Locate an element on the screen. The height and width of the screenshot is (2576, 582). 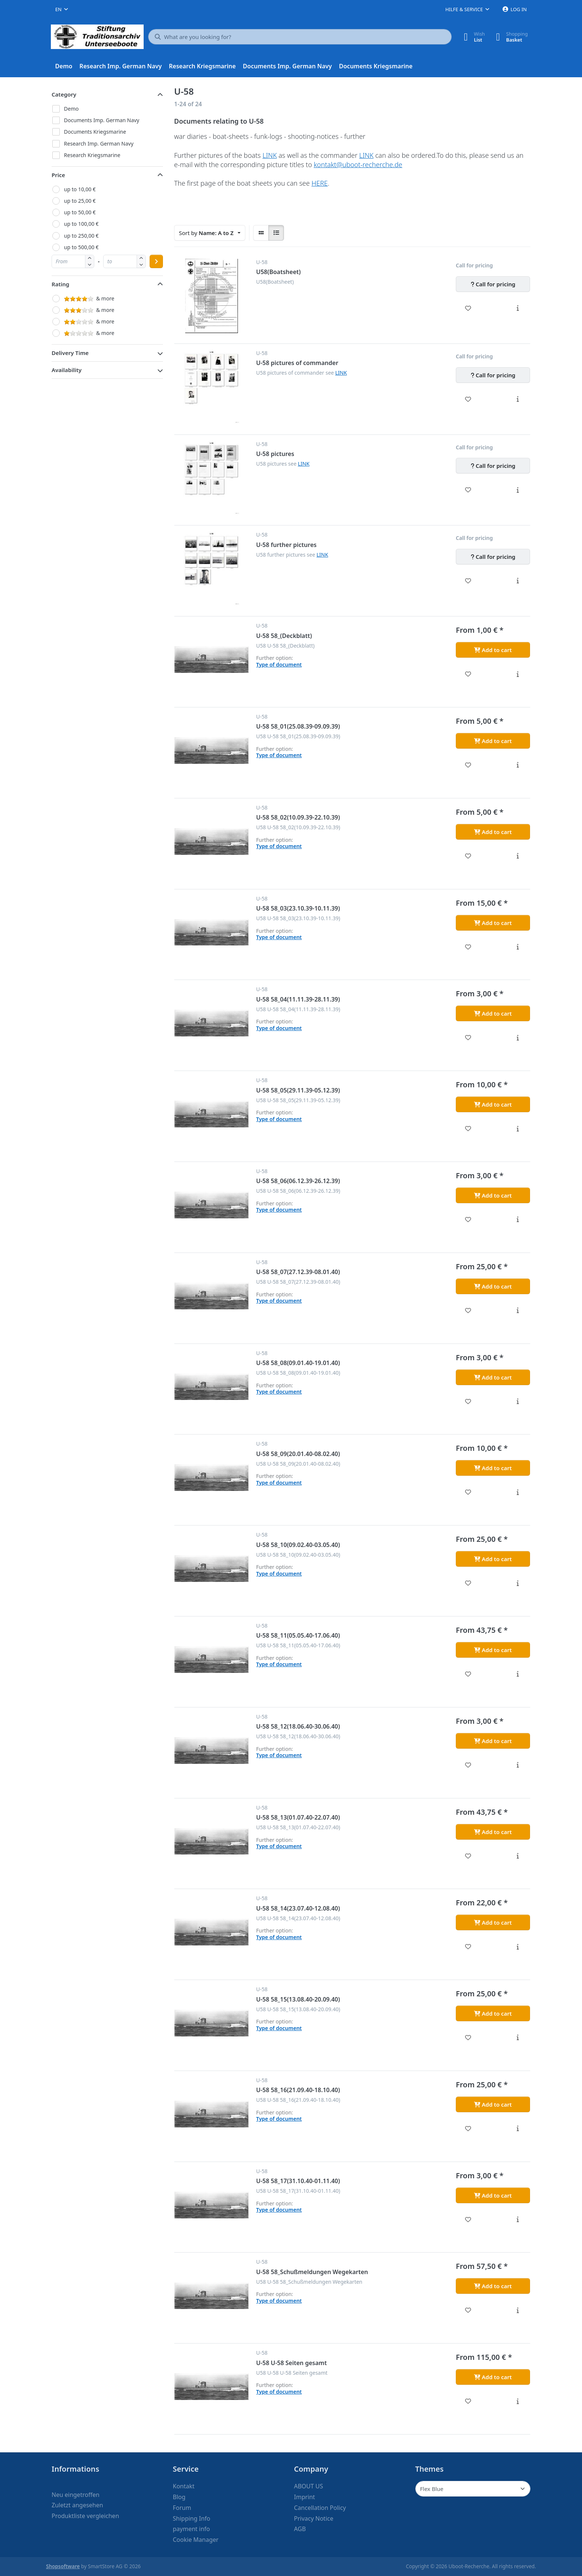
[Add to cart - U-58 58_10(09.02.40-03.05.40)] is located at coordinates (493, 1559).